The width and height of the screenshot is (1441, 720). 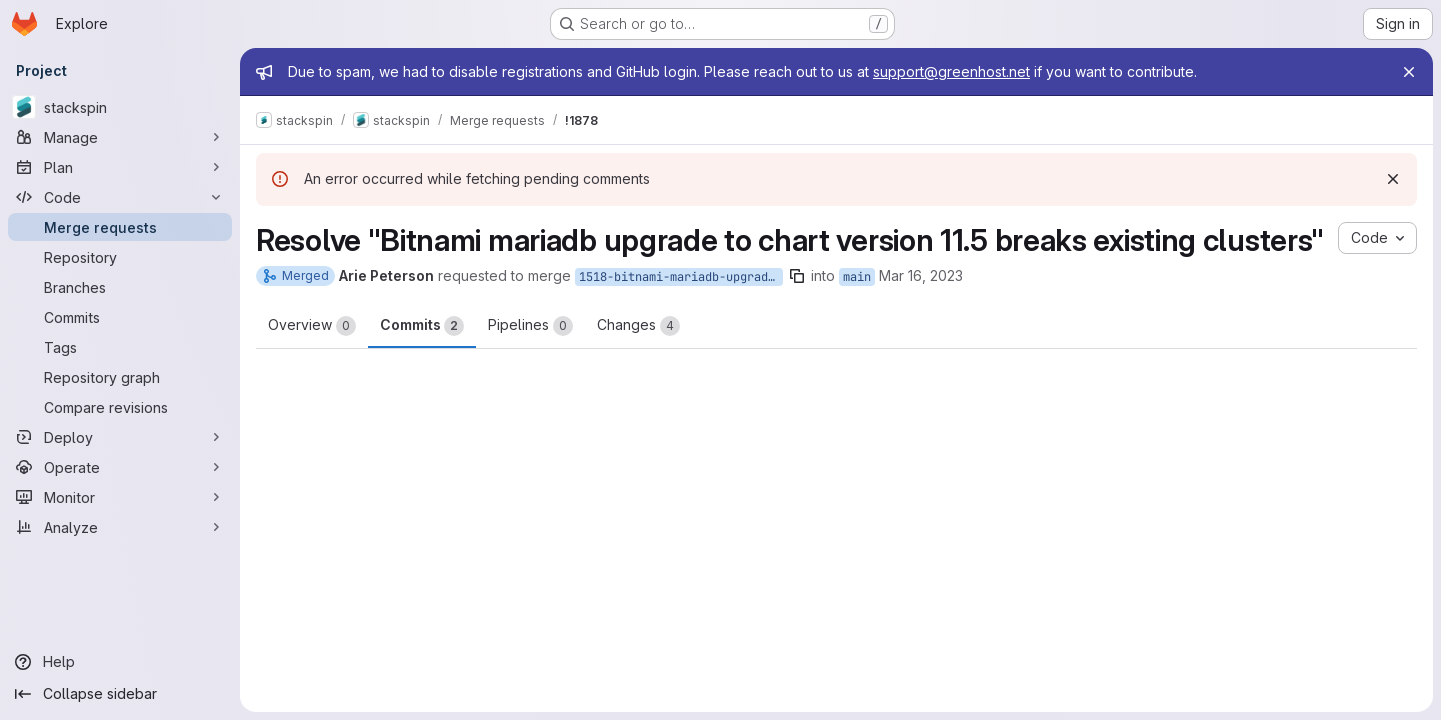 What do you see at coordinates (857, 277) in the screenshot?
I see `main` at bounding box center [857, 277].